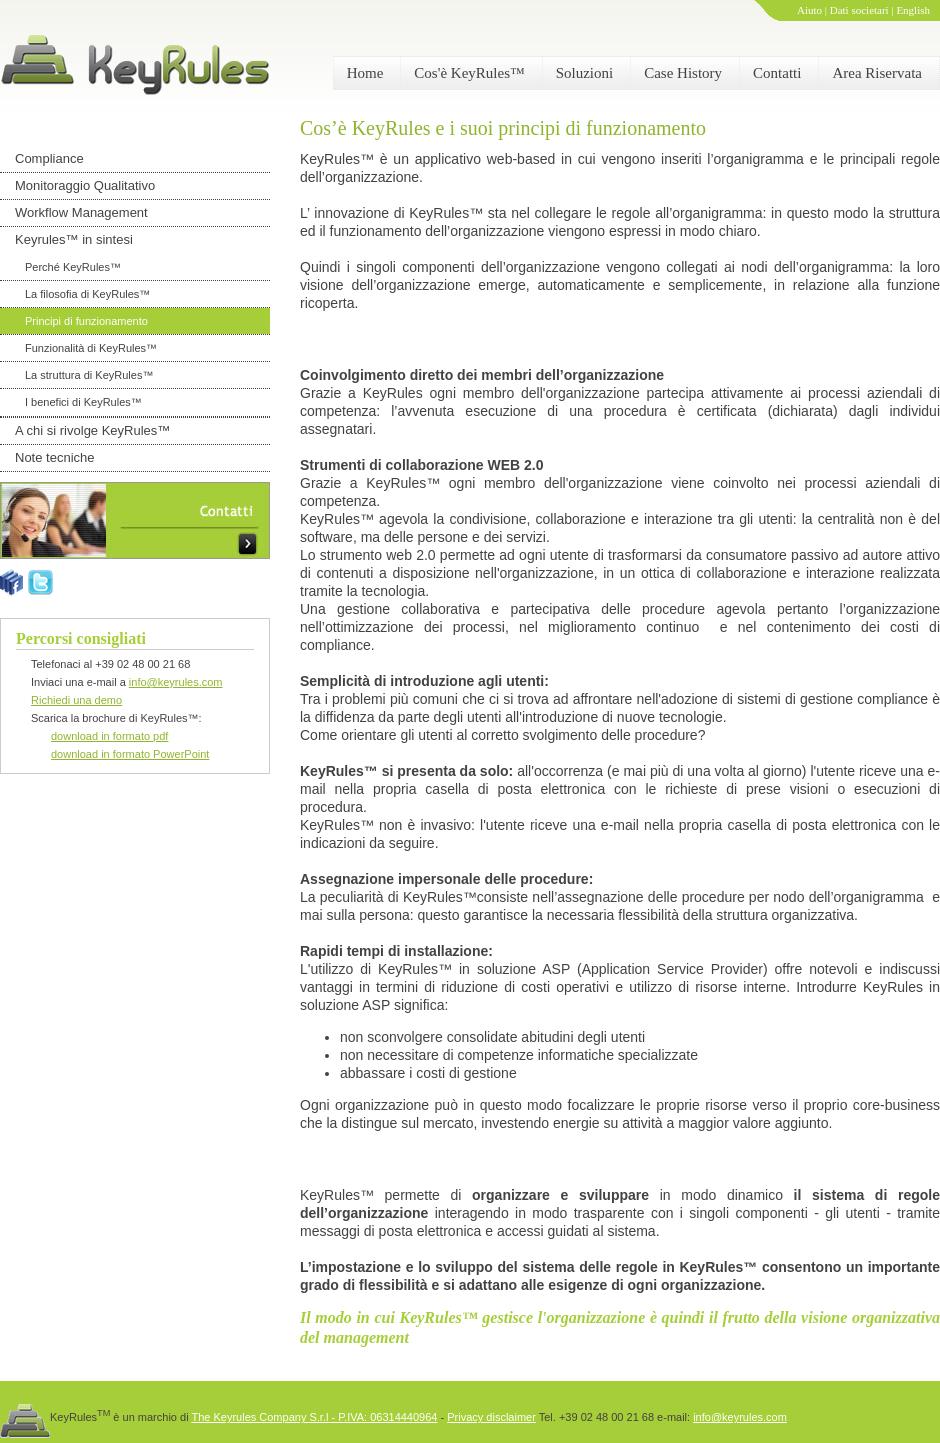  I want to click on download in formato PowerPoint, so click(130, 754).